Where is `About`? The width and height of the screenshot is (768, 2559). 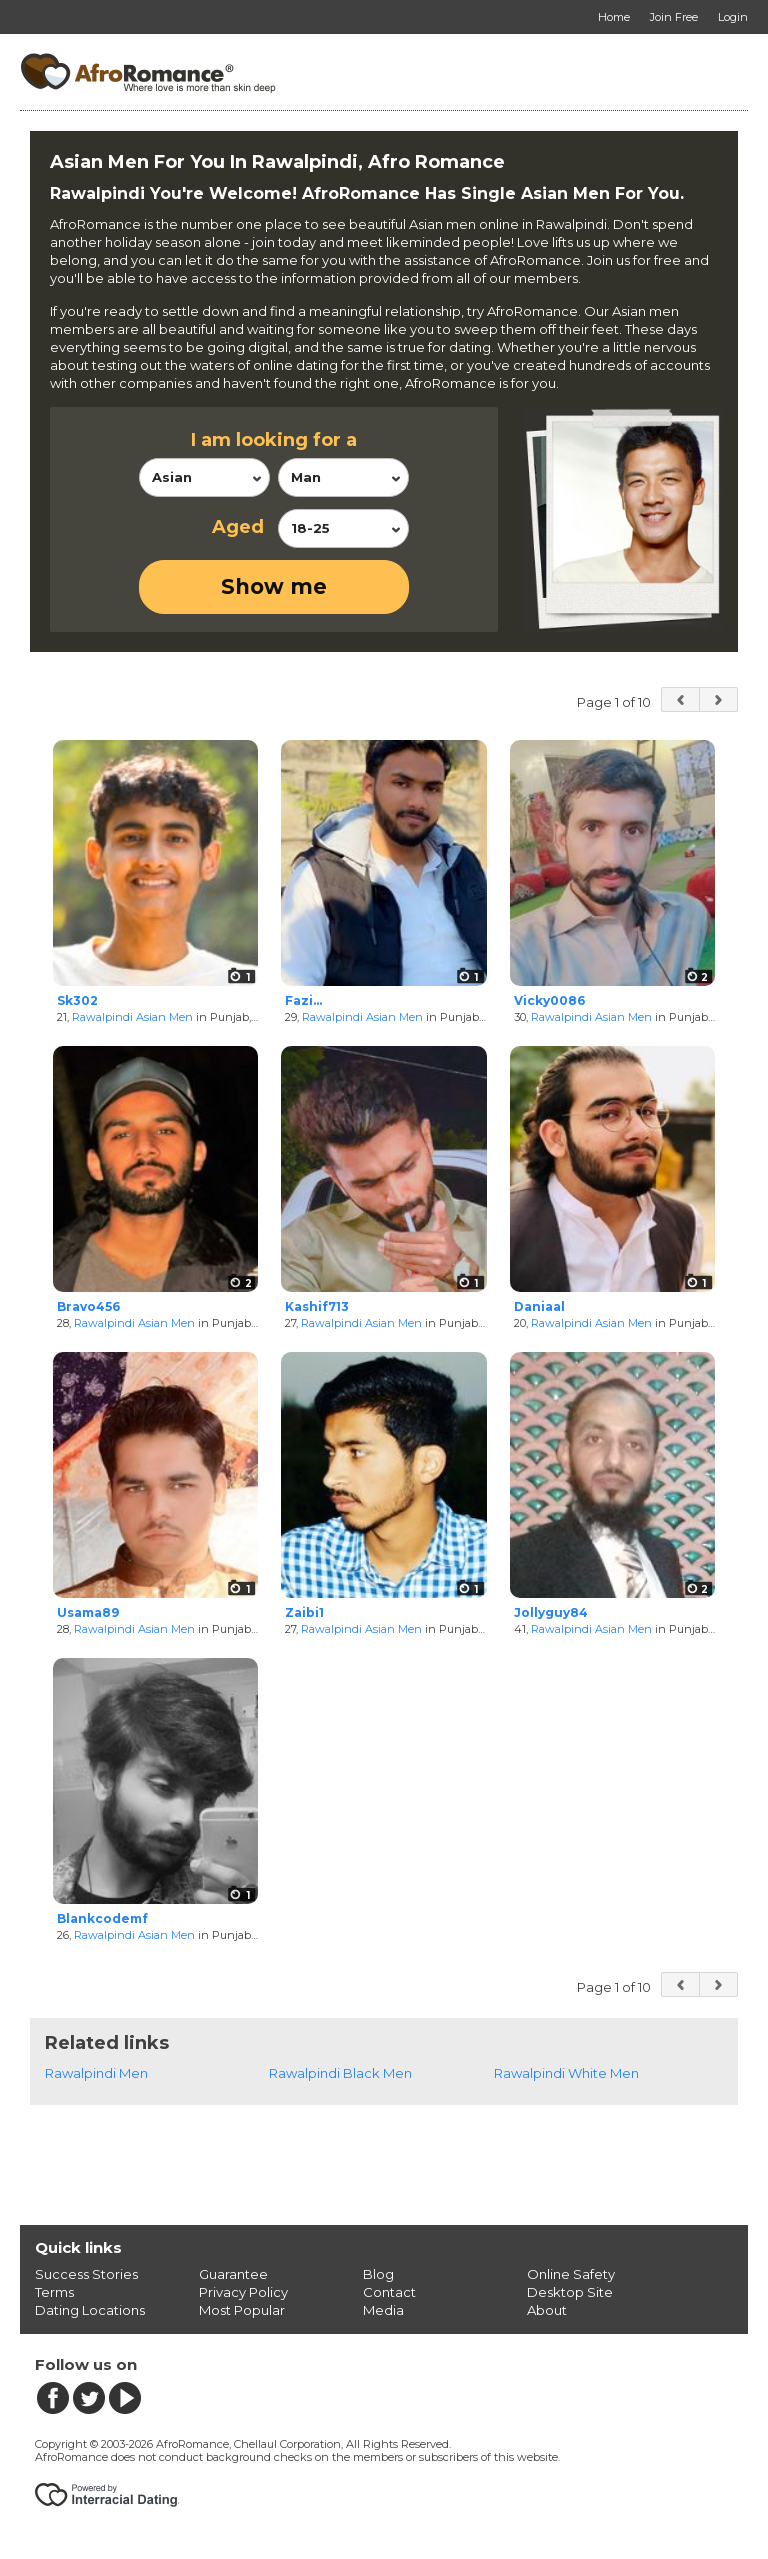
About is located at coordinates (547, 2310).